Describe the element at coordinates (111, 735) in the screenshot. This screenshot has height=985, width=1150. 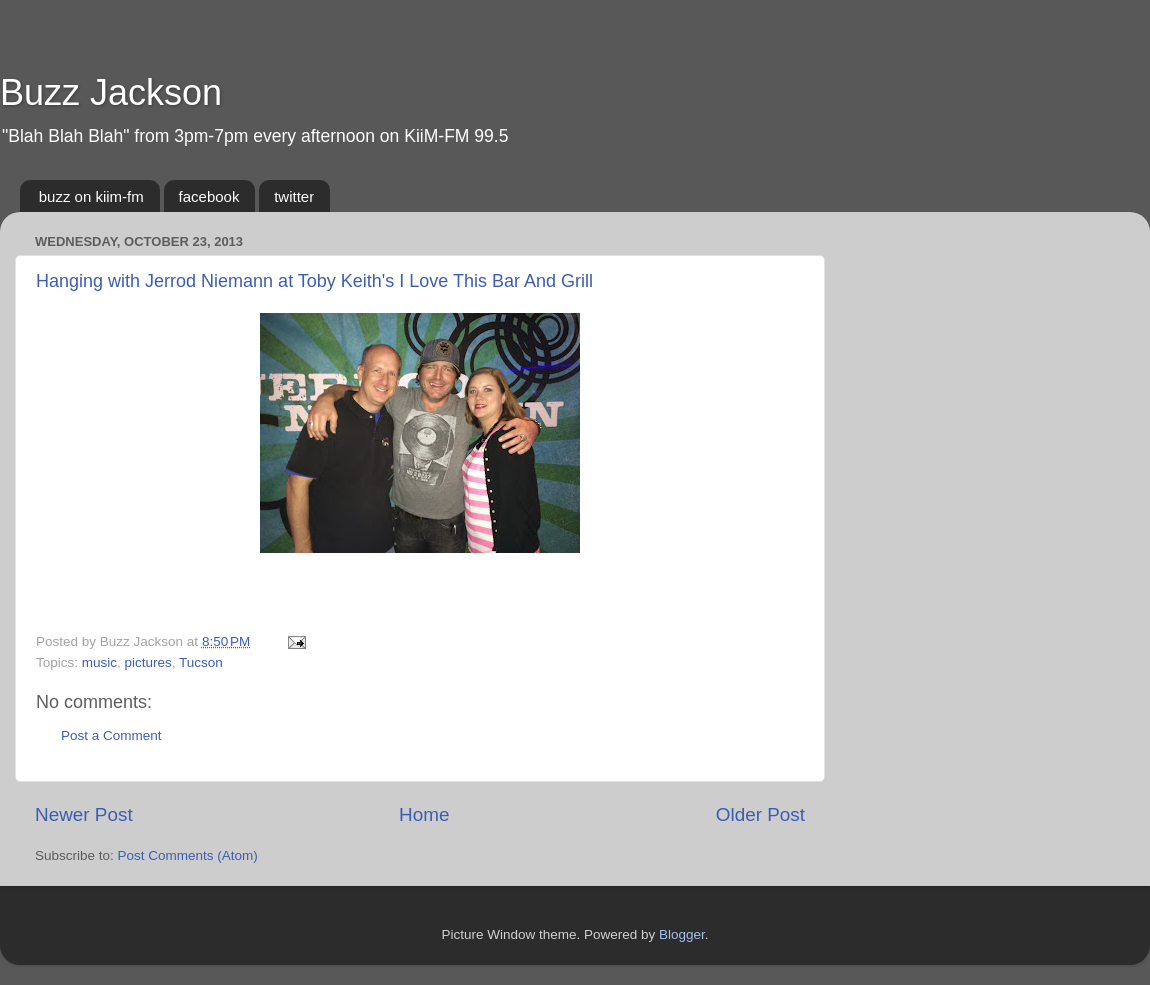
I see `Post a Comment` at that location.